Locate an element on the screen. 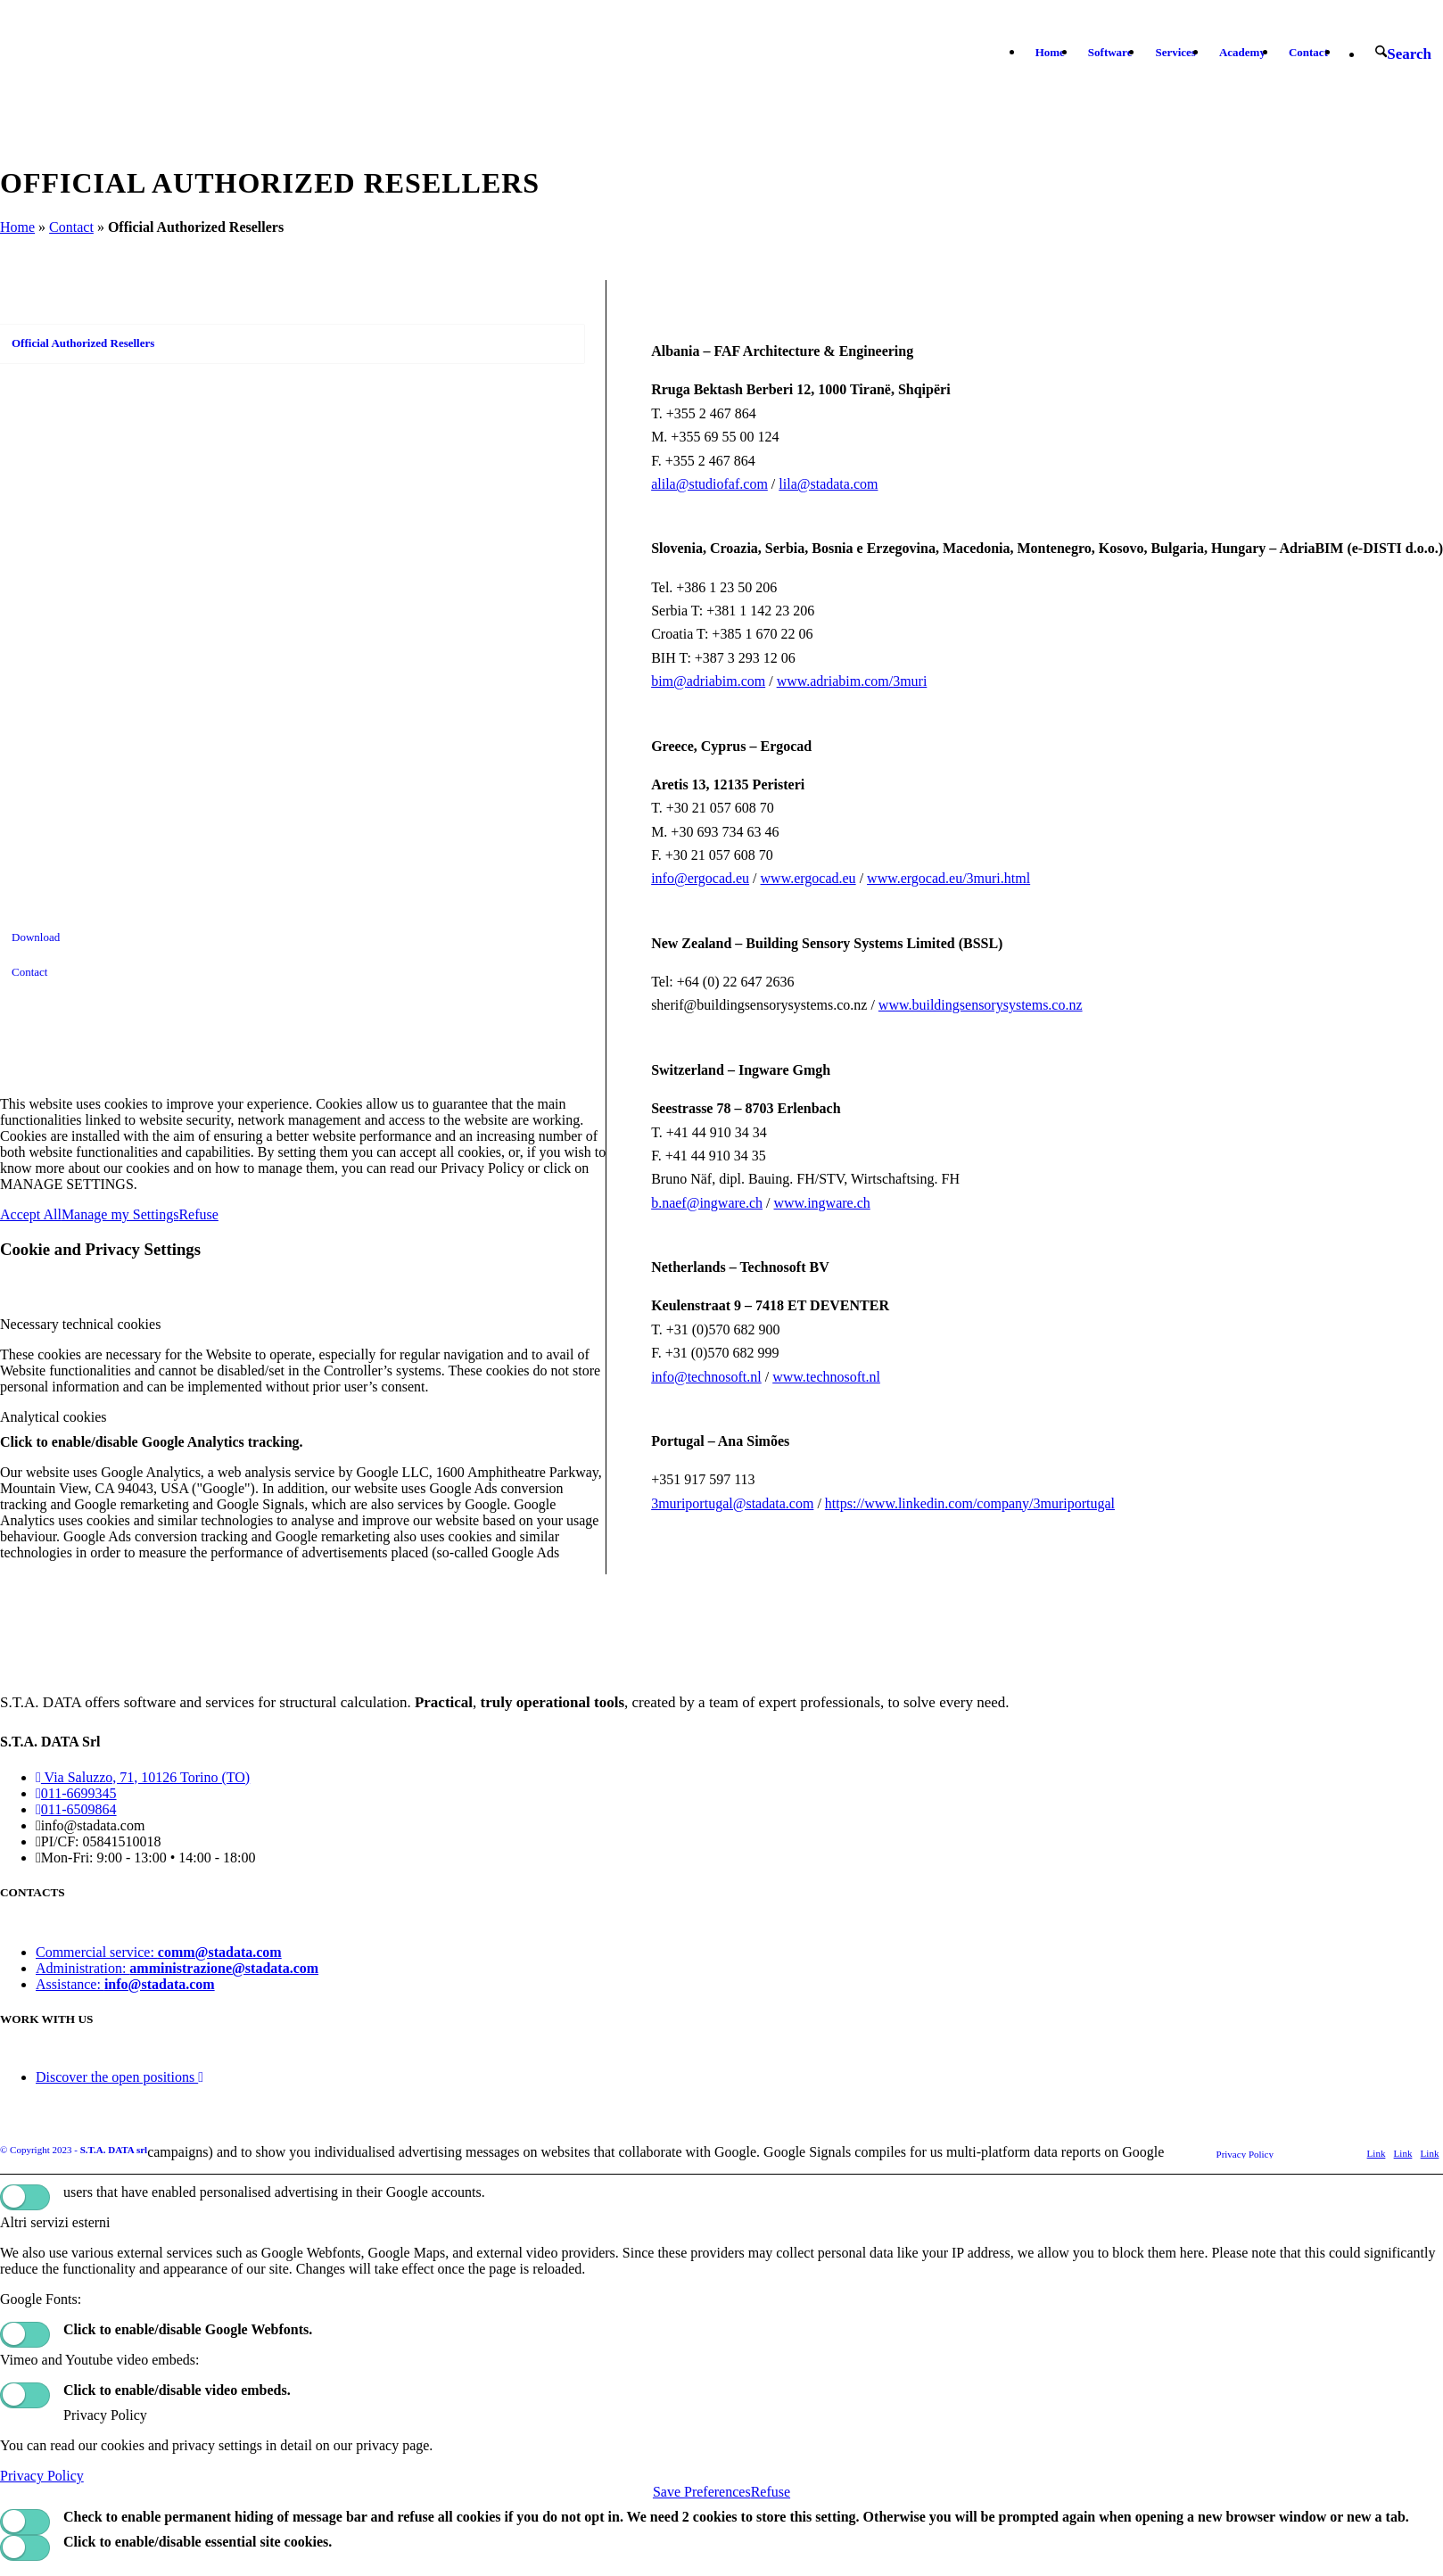 The width and height of the screenshot is (1443, 2576). alila@studiofaf.com is located at coordinates (709, 483).